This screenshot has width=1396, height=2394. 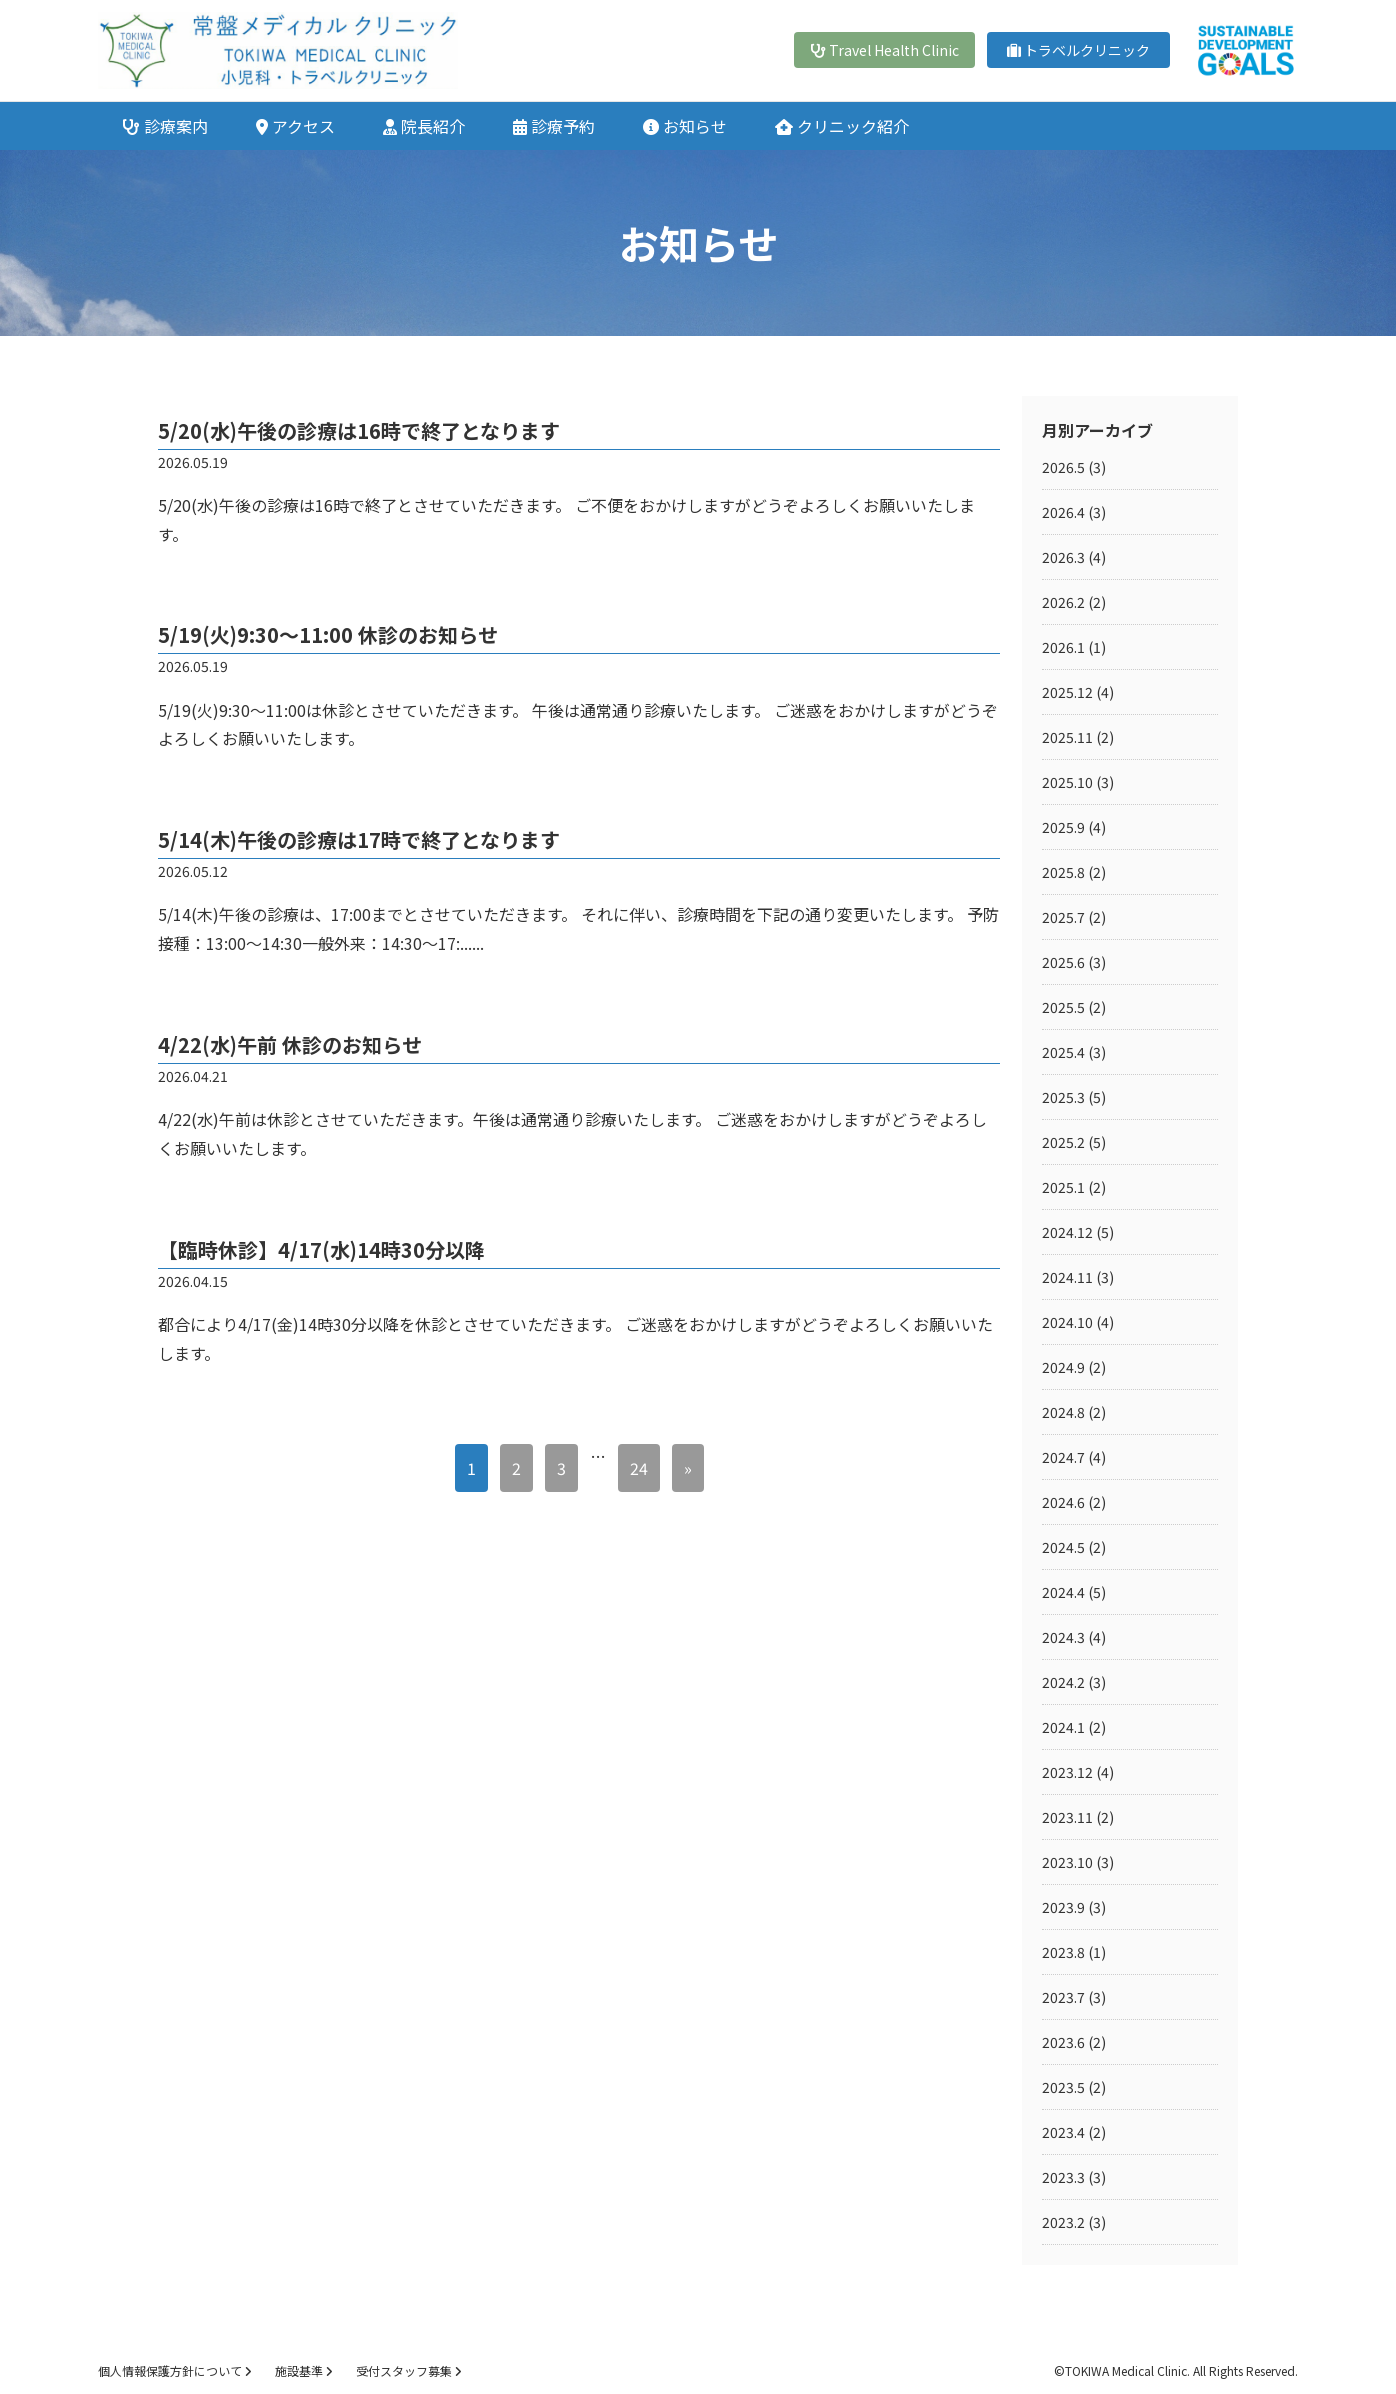 I want to click on 施設基準, so click(x=303, y=2370).